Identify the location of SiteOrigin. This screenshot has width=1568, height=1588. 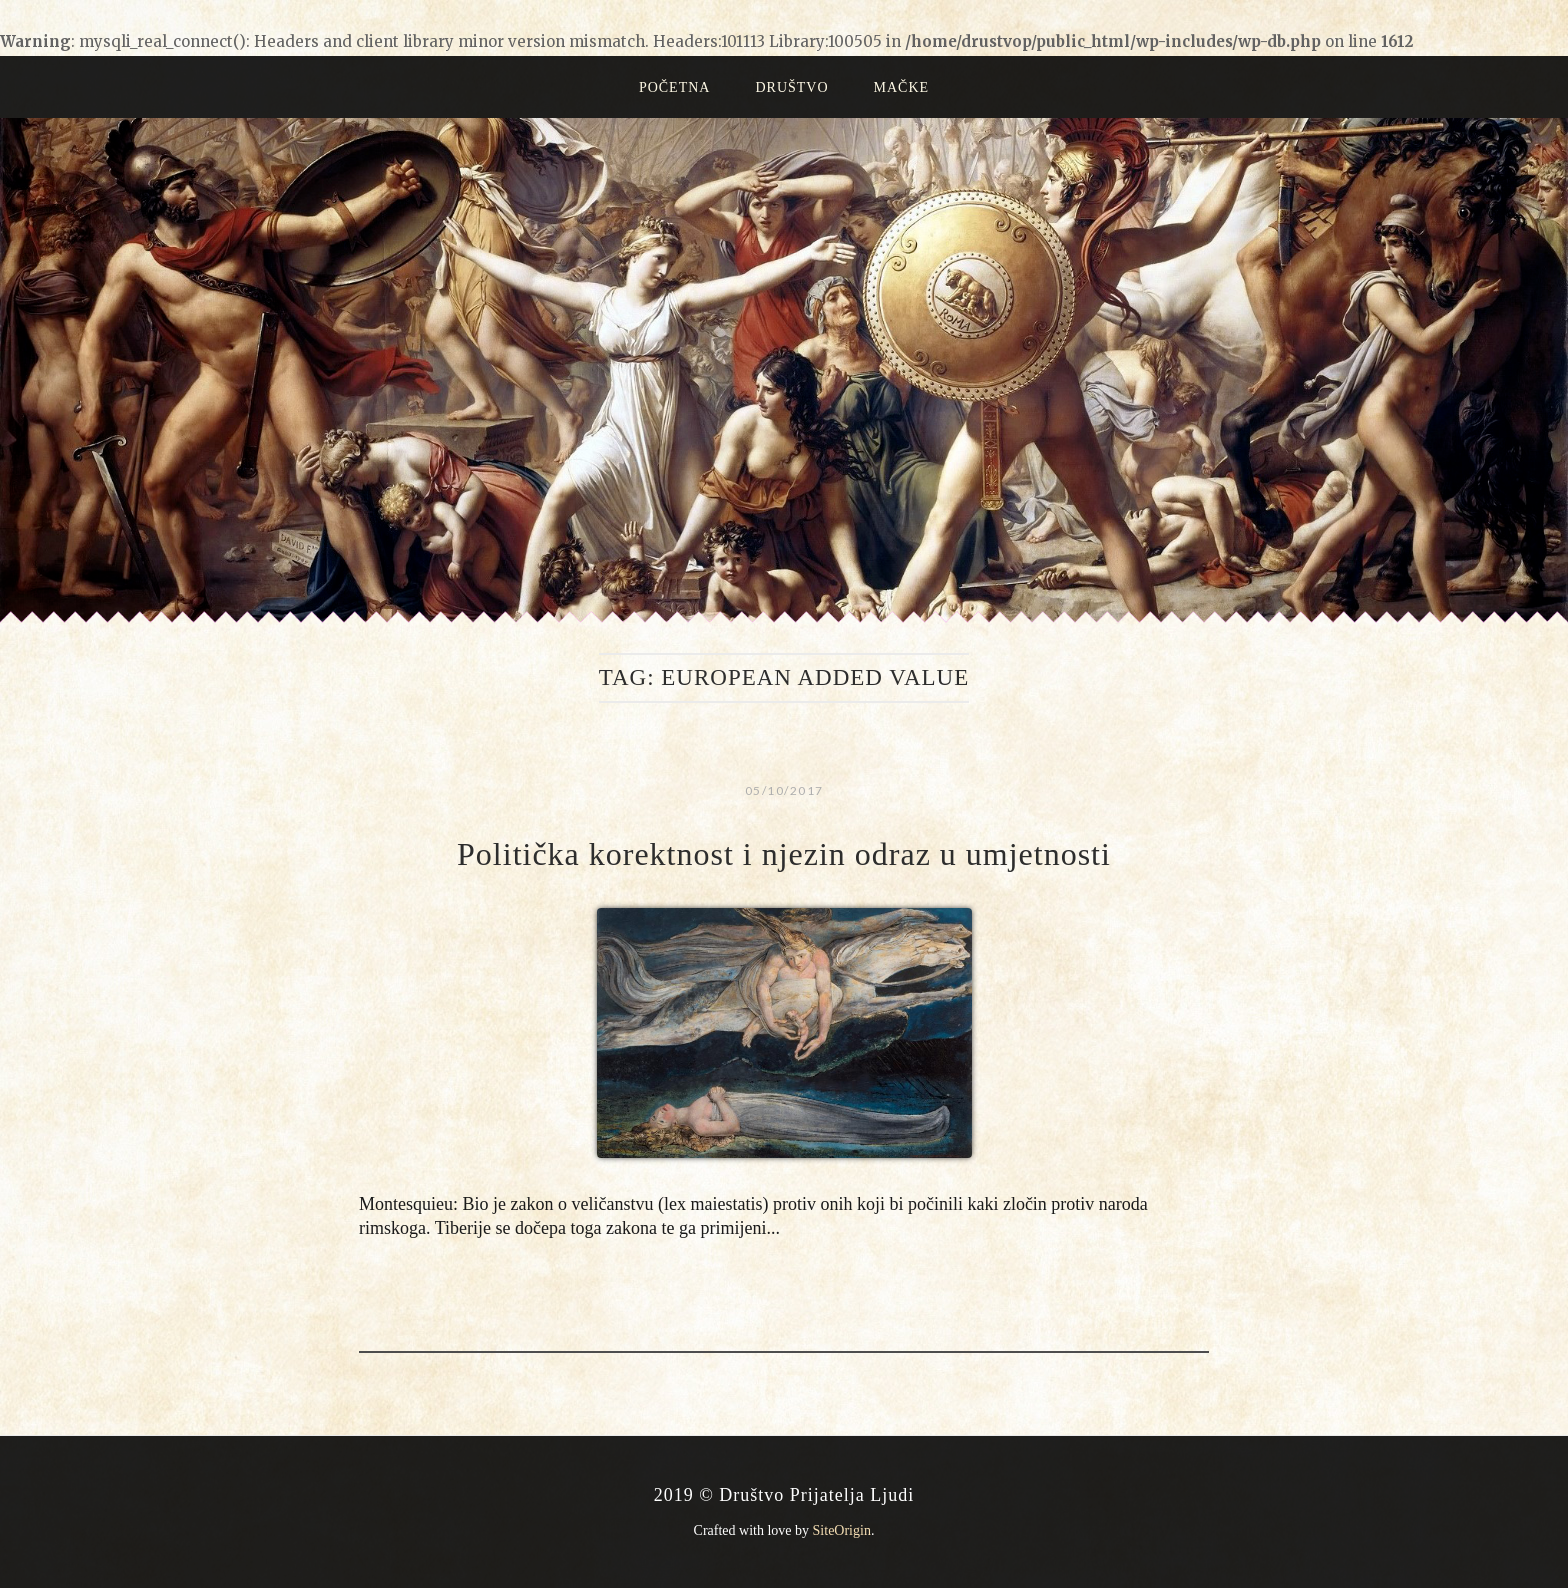
(842, 1530).